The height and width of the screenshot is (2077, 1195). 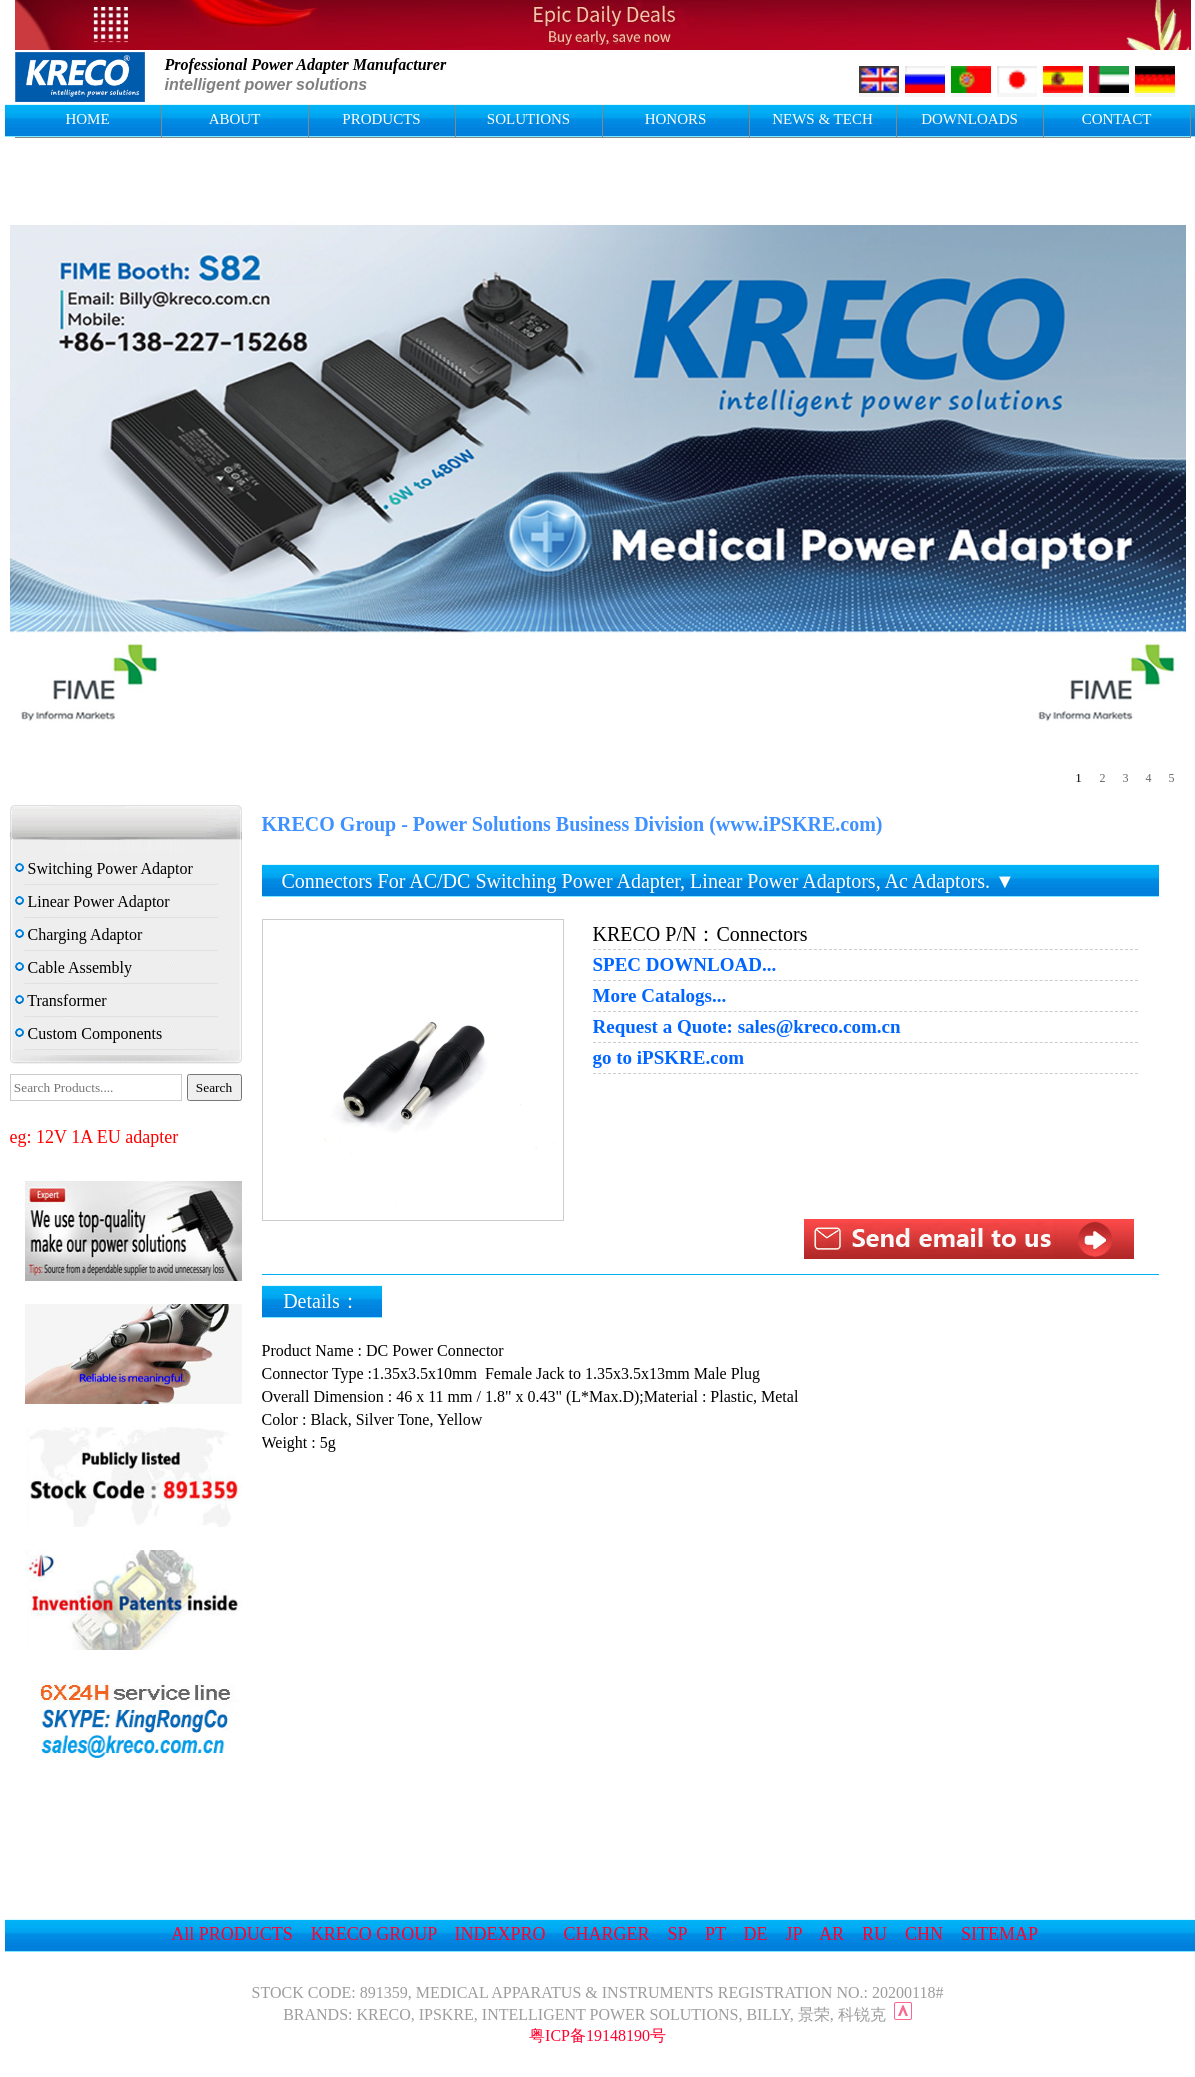 What do you see at coordinates (822, 119) in the screenshot?
I see `NEWS & TECH` at bounding box center [822, 119].